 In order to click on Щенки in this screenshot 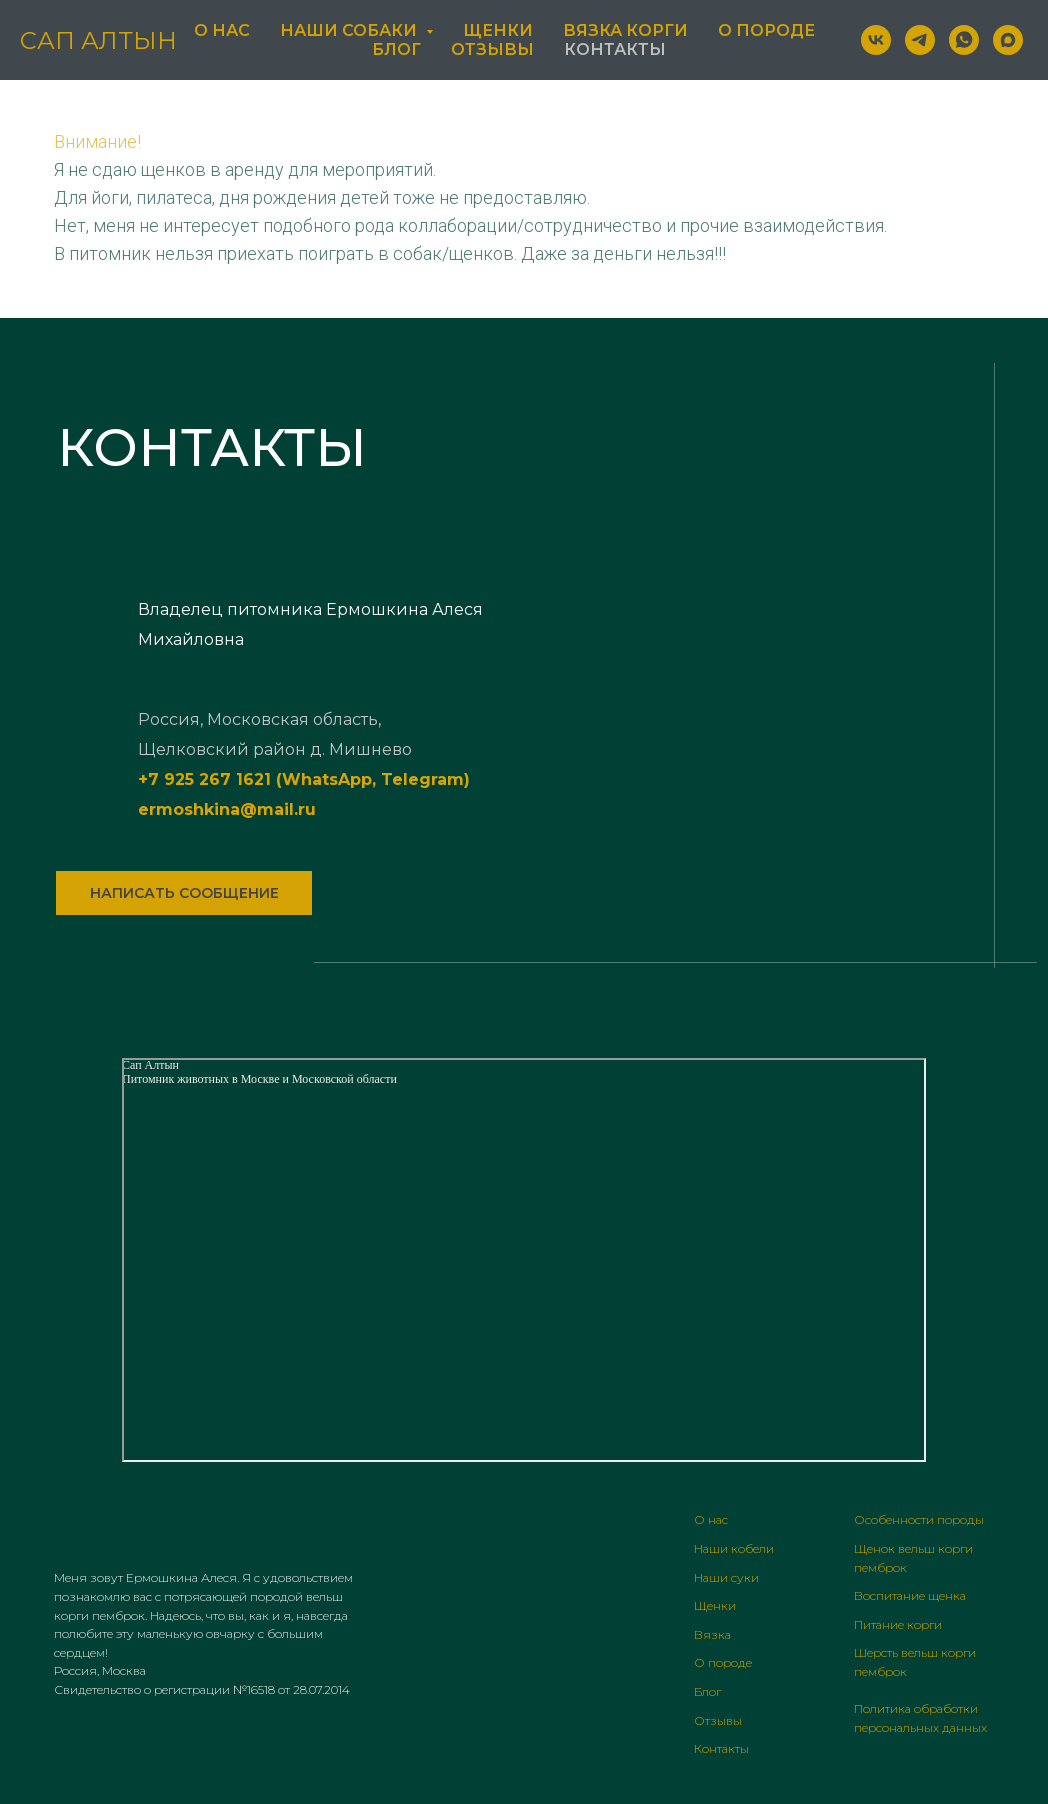, I will do `click(498, 30)`.